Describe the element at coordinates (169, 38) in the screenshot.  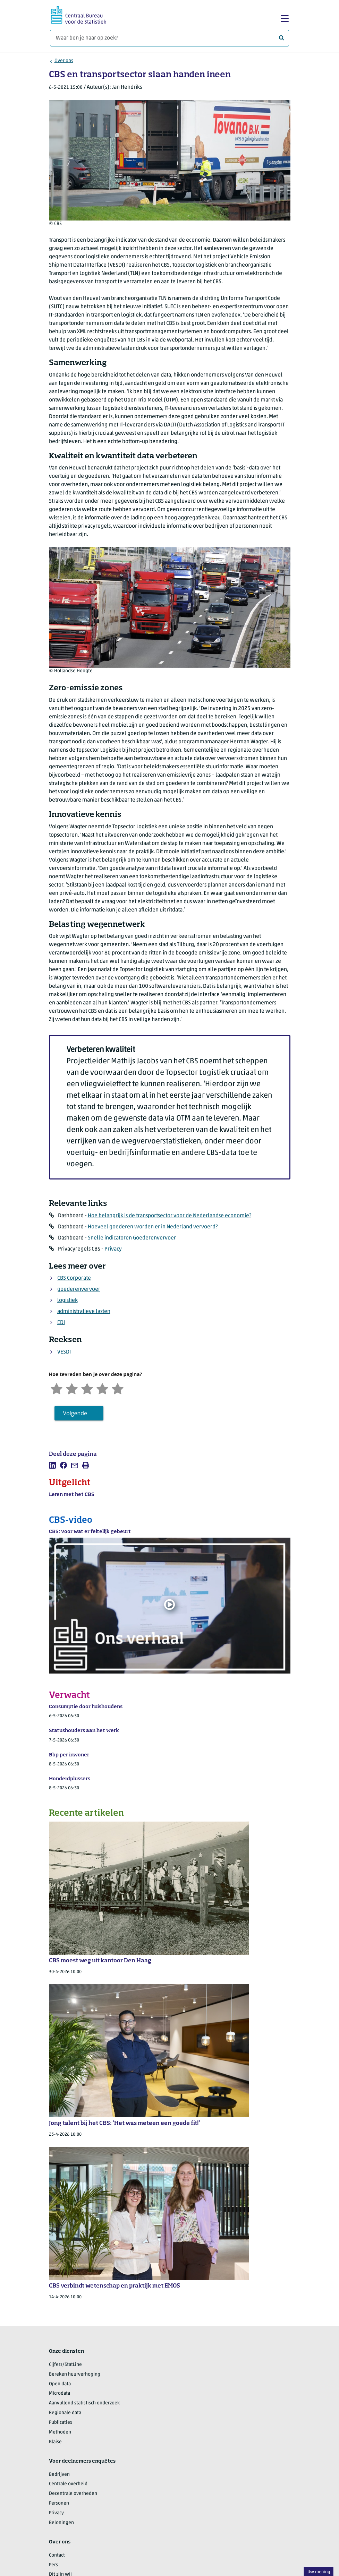
I see `[Waar ben je naar op zoek?]` at that location.